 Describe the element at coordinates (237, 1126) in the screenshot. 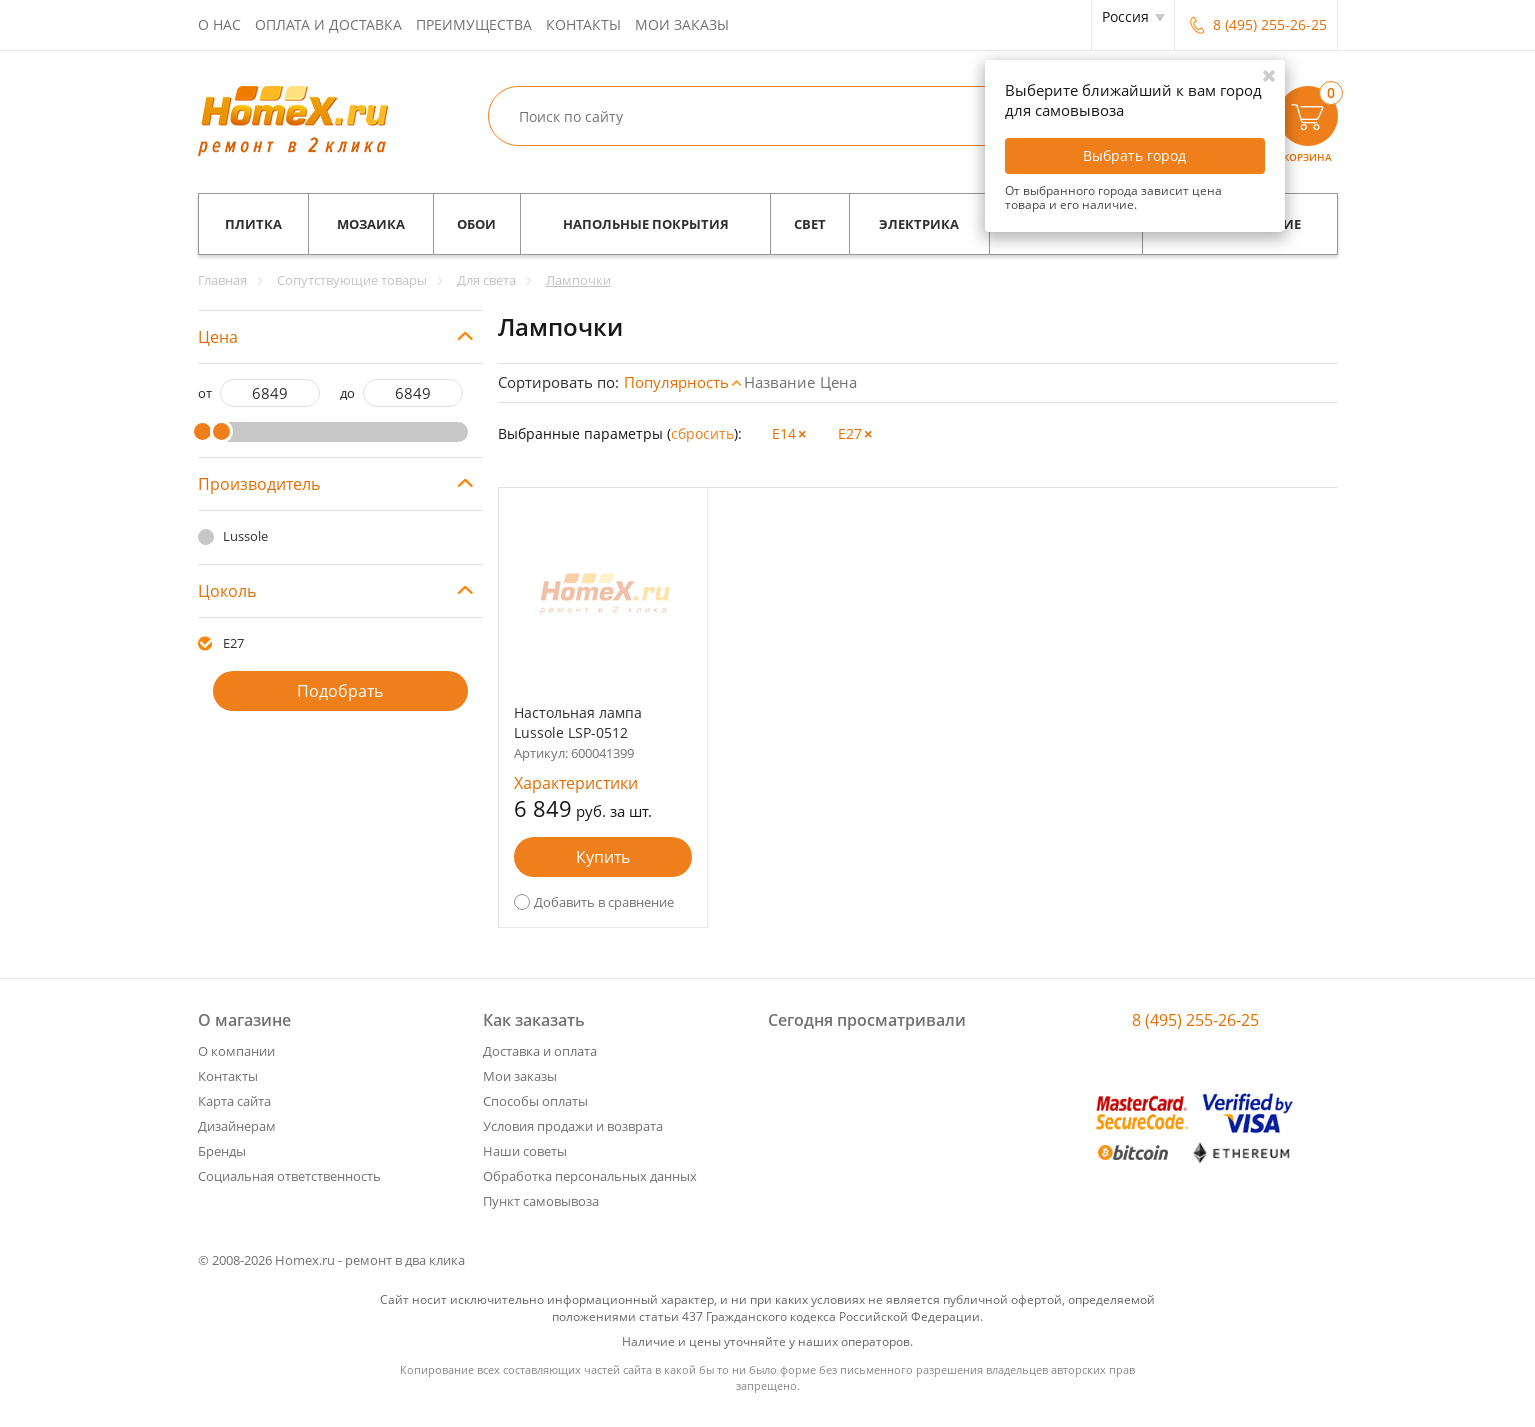

I see `Дизайнерам` at that location.